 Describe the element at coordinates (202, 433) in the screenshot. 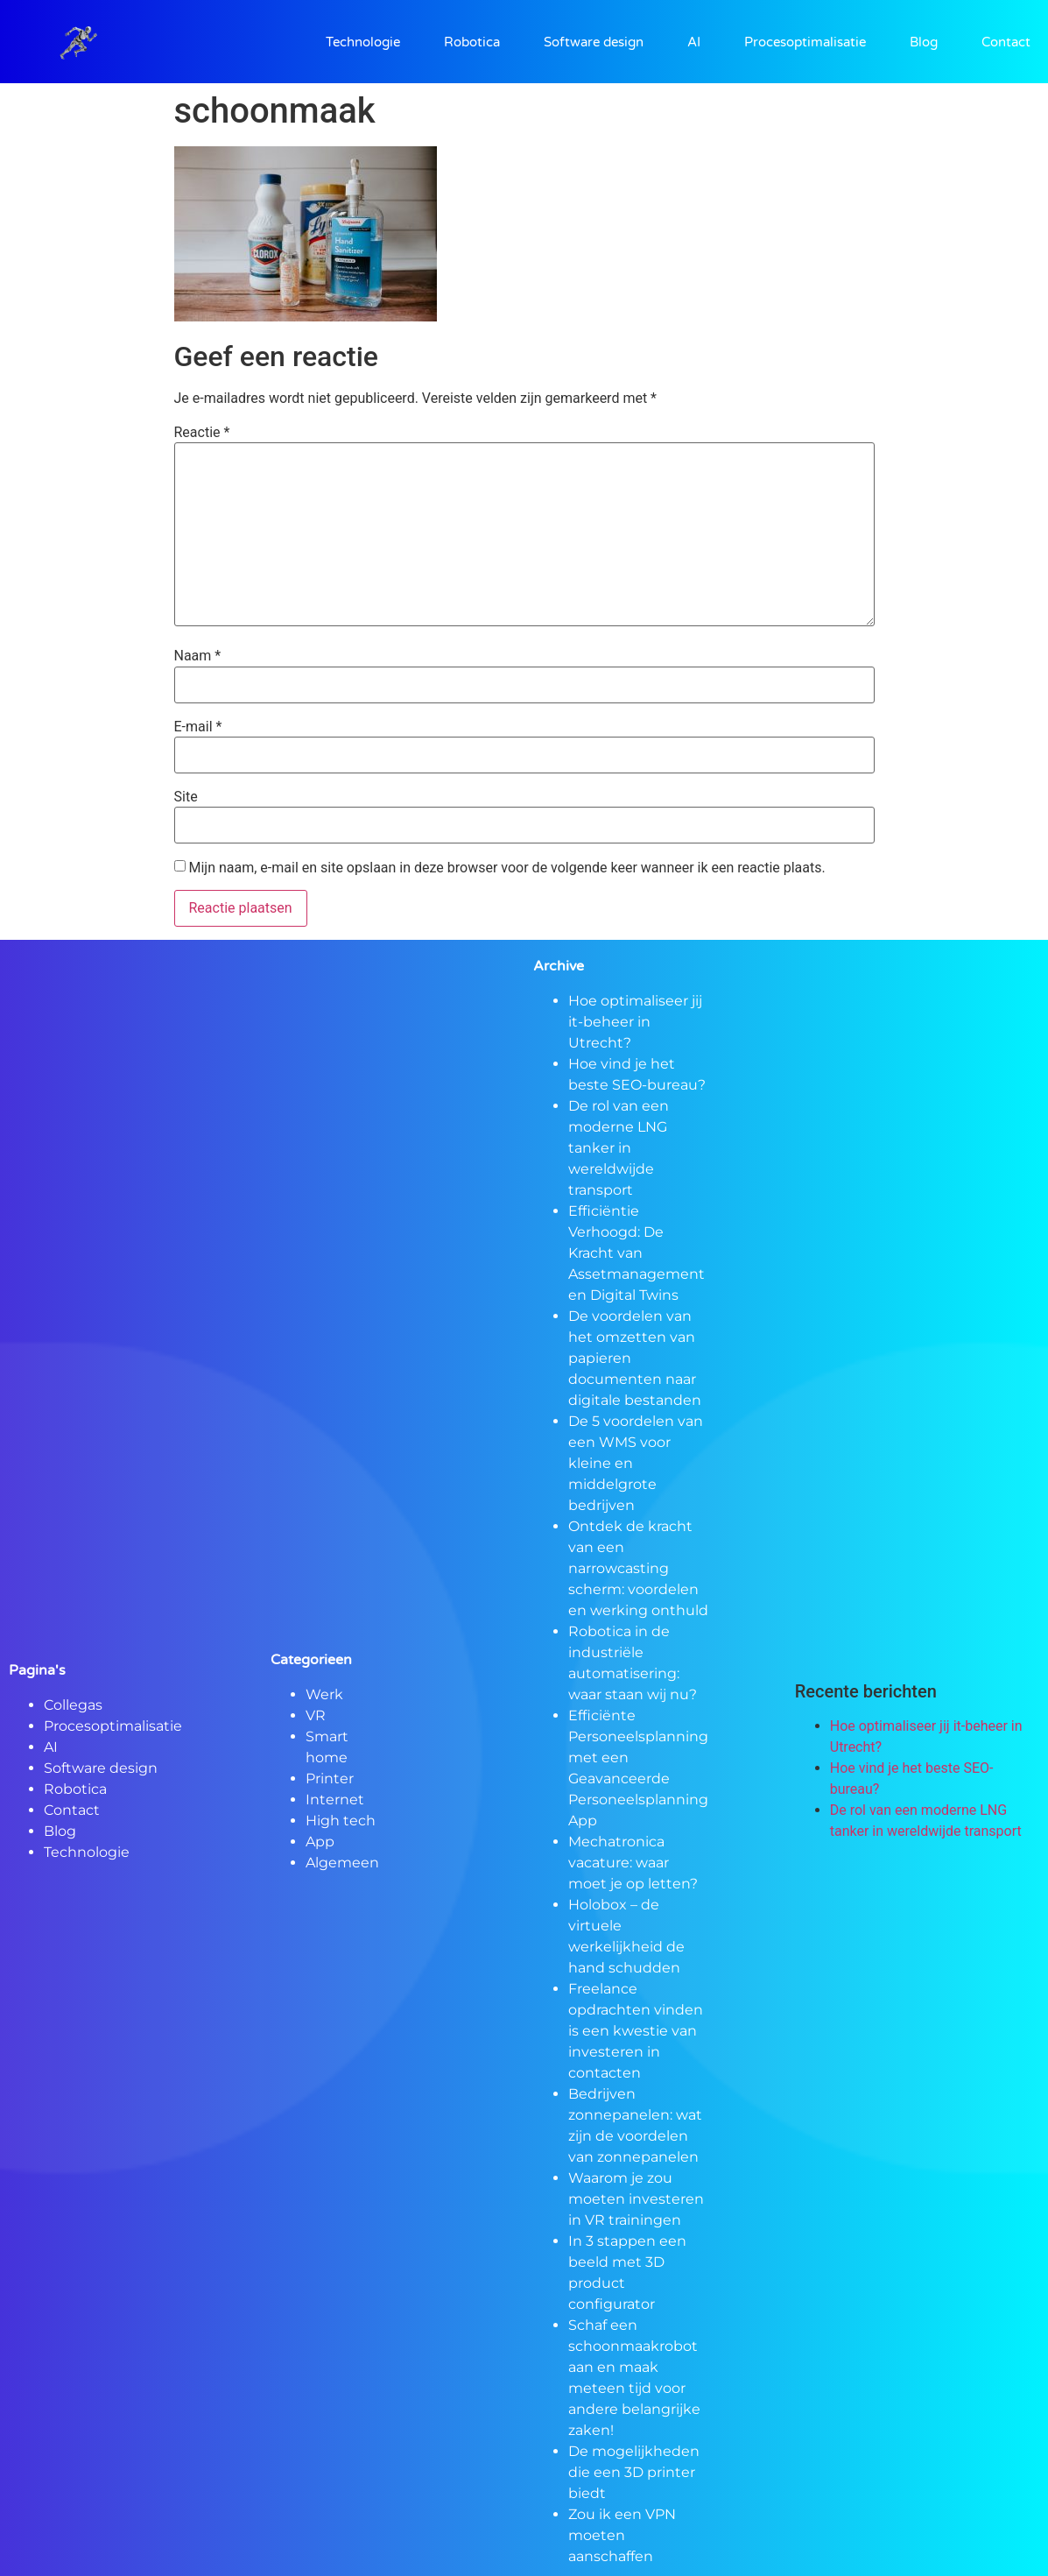

I see `Reactie` at that location.